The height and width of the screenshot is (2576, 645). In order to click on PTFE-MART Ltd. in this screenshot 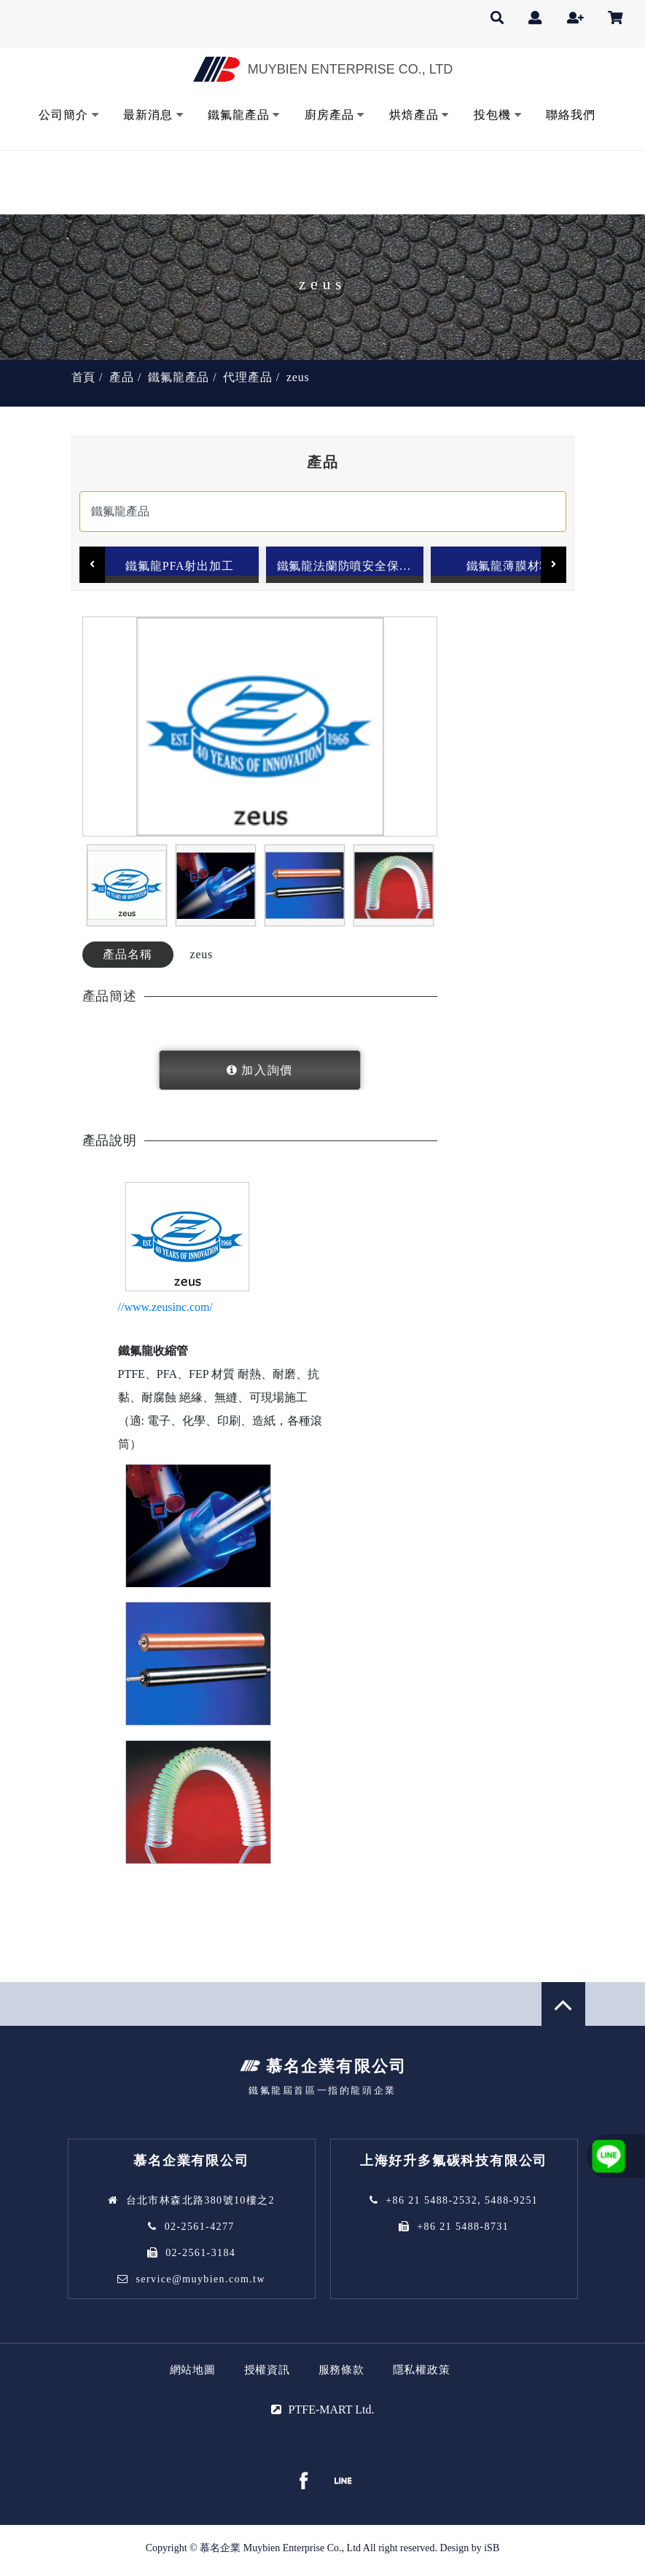, I will do `click(332, 2414)`.